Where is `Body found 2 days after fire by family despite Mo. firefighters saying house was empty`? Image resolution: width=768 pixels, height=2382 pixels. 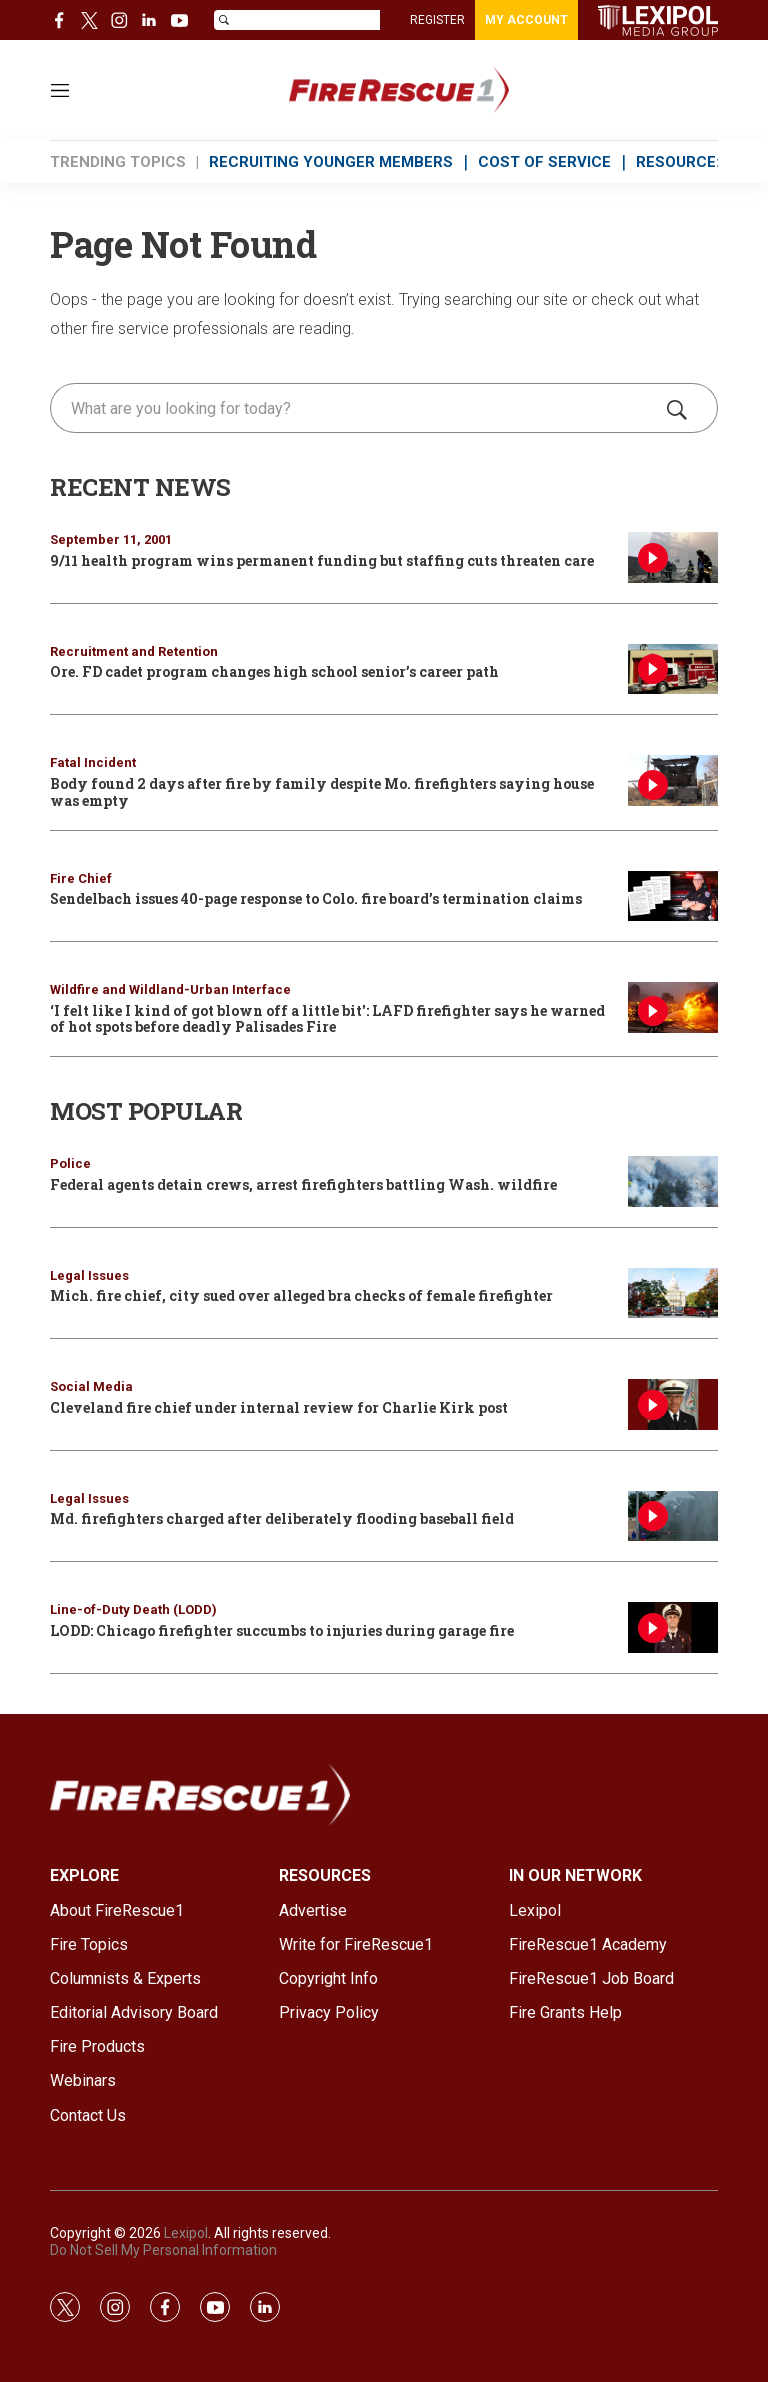 Body found 2 days after fire by family despite Mo. firefighters saying house was empty is located at coordinates (322, 792).